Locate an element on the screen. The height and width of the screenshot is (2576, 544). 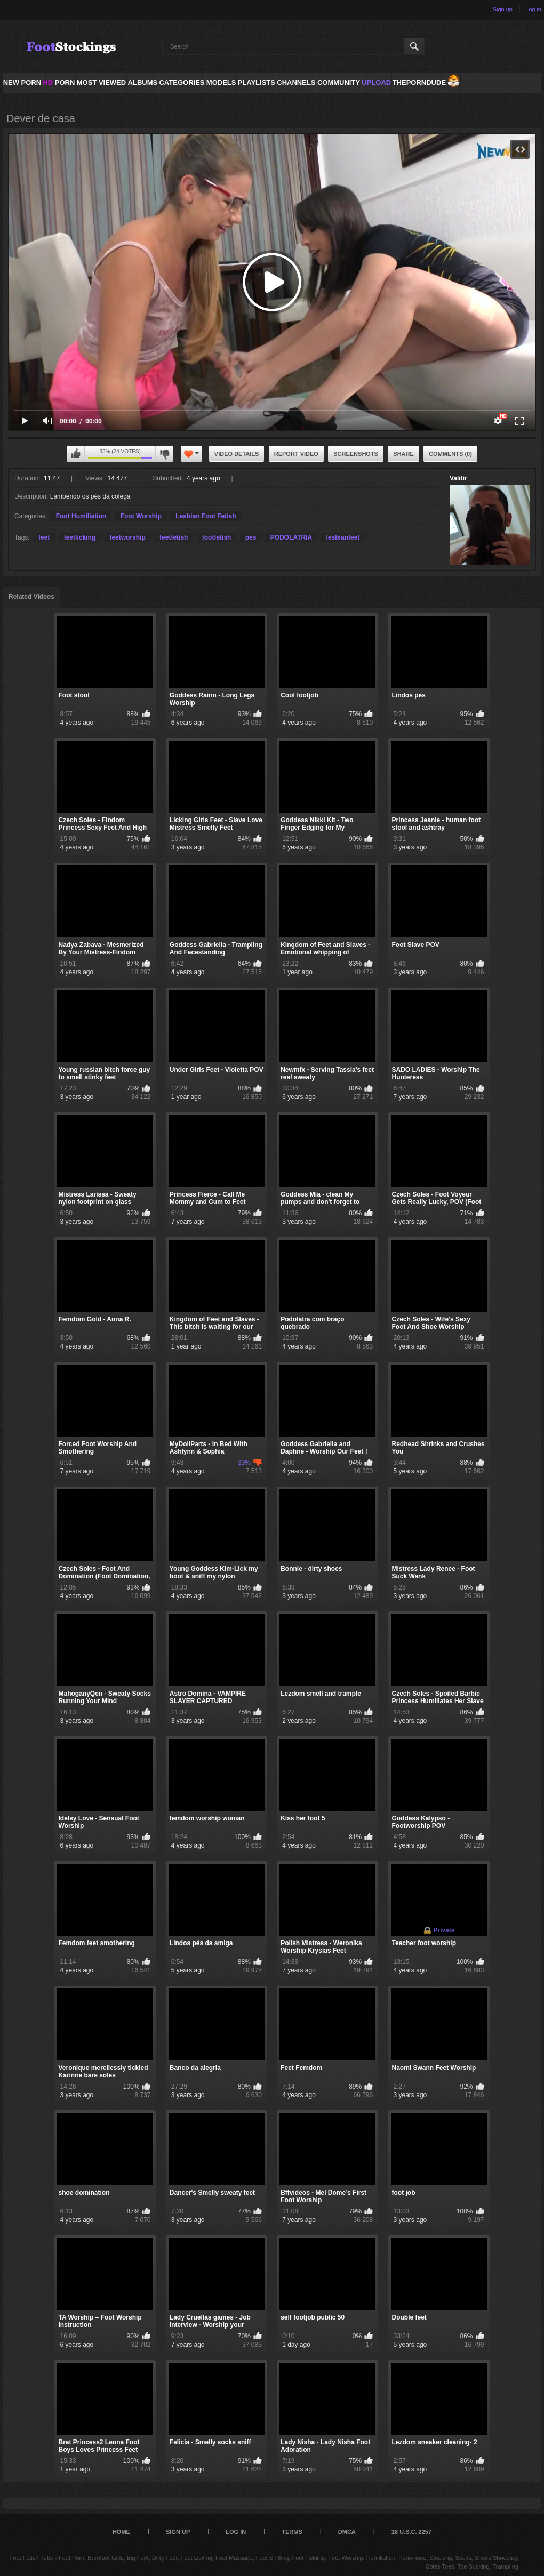
Sign up is located at coordinates (503, 9).